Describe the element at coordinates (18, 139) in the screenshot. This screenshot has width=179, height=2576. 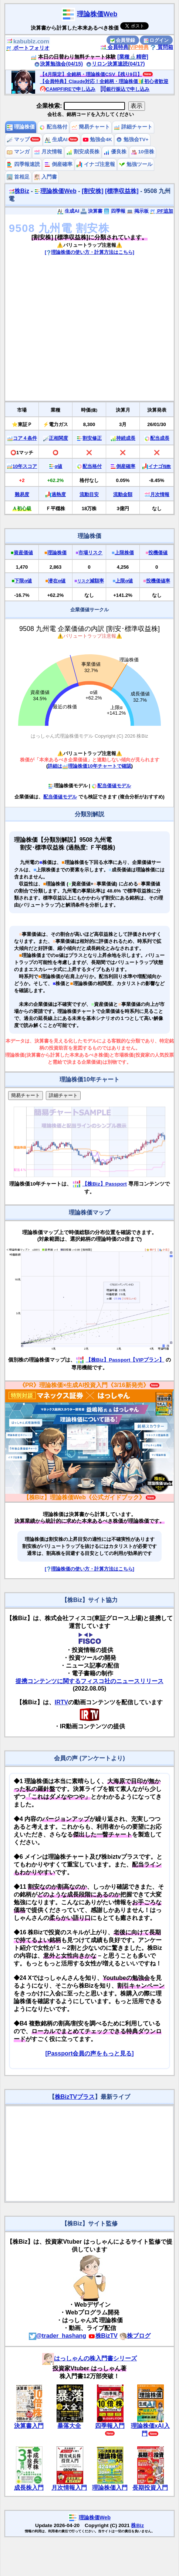
I see `マップ` at that location.